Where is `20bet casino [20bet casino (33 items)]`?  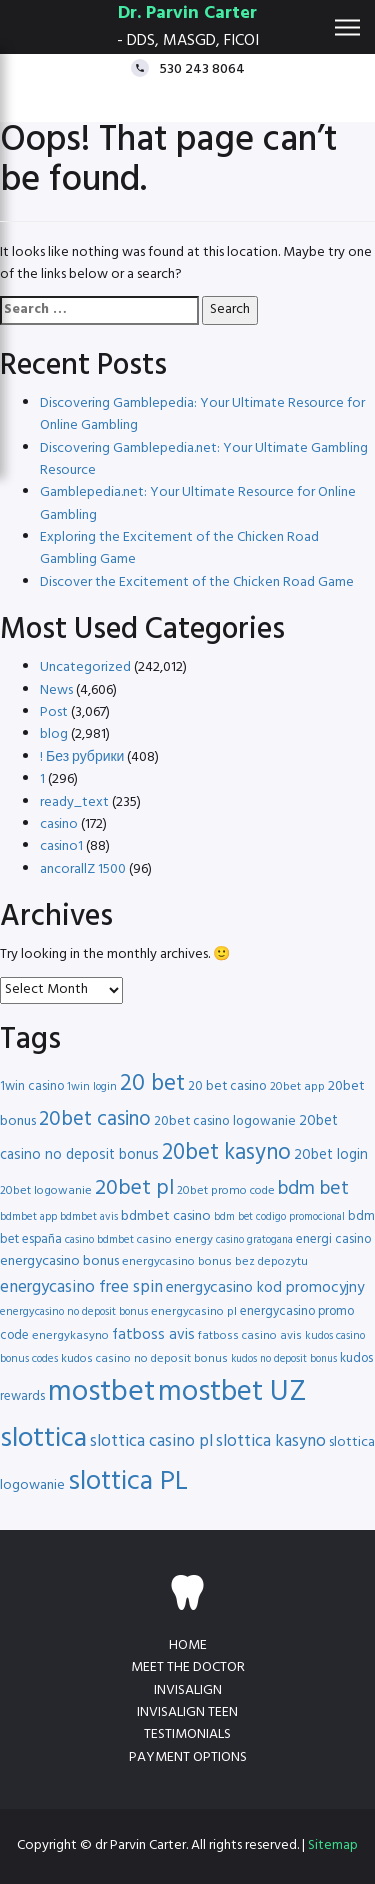 20bet casino [20bet casino (33 items)] is located at coordinates (95, 1119).